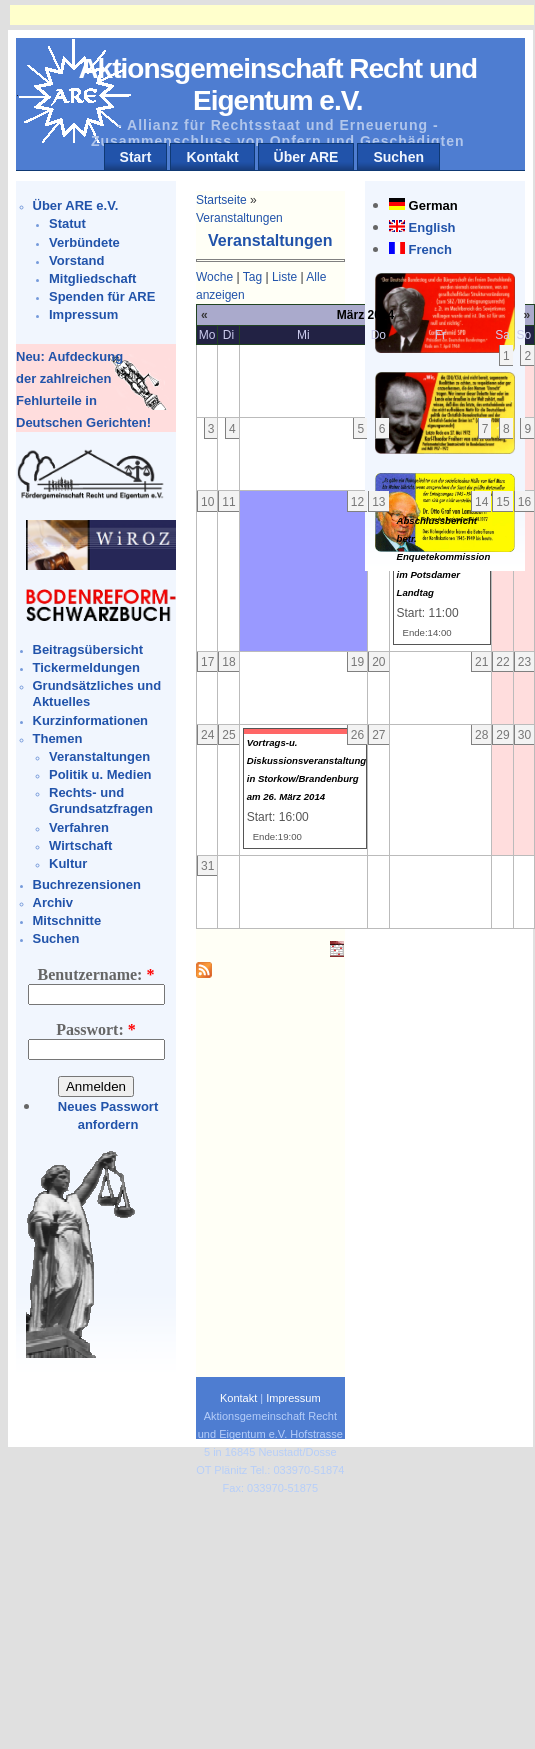  I want to click on Buchrezensionen, so click(87, 884).